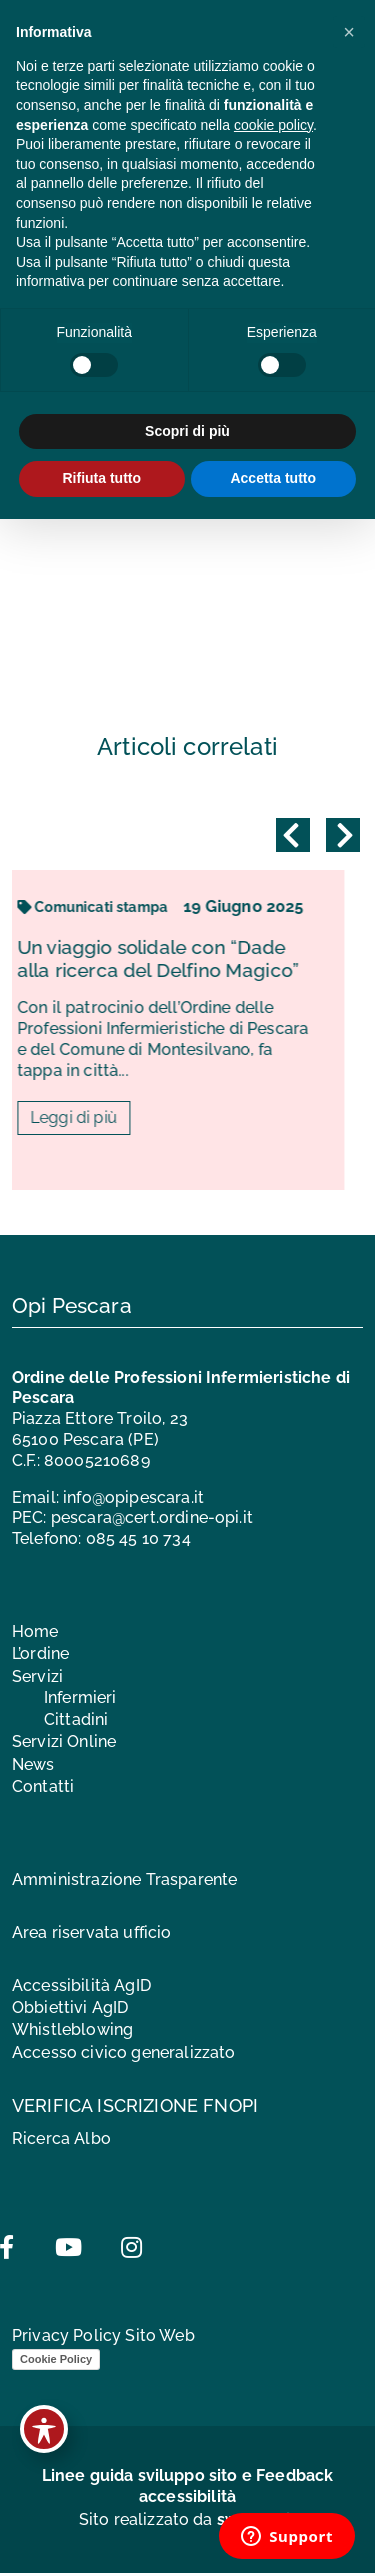 This screenshot has width=375, height=2573. What do you see at coordinates (33, 1764) in the screenshot?
I see `News` at bounding box center [33, 1764].